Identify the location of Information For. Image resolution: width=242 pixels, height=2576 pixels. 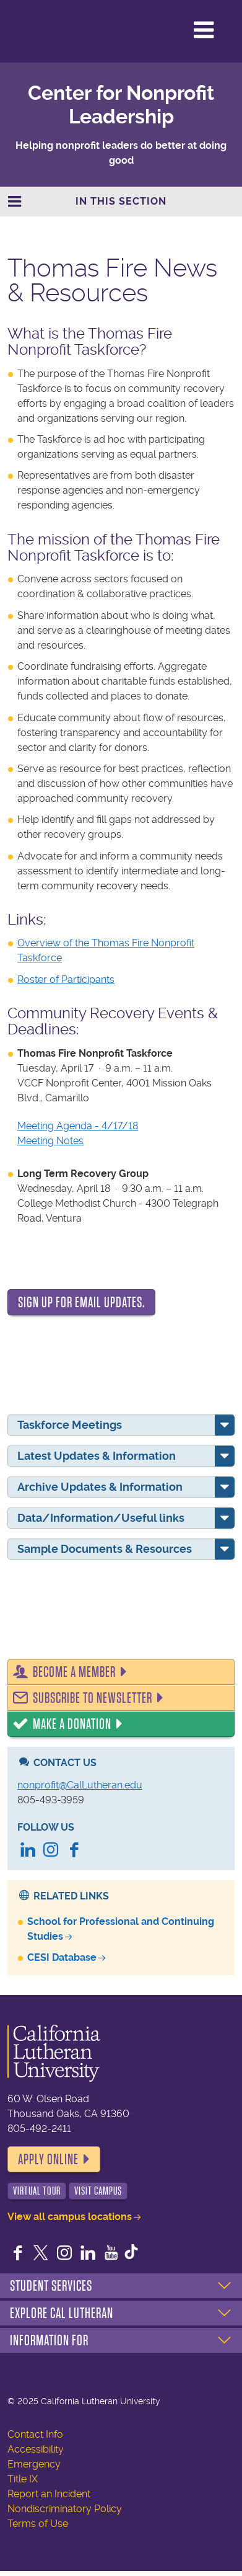
(49, 2340).